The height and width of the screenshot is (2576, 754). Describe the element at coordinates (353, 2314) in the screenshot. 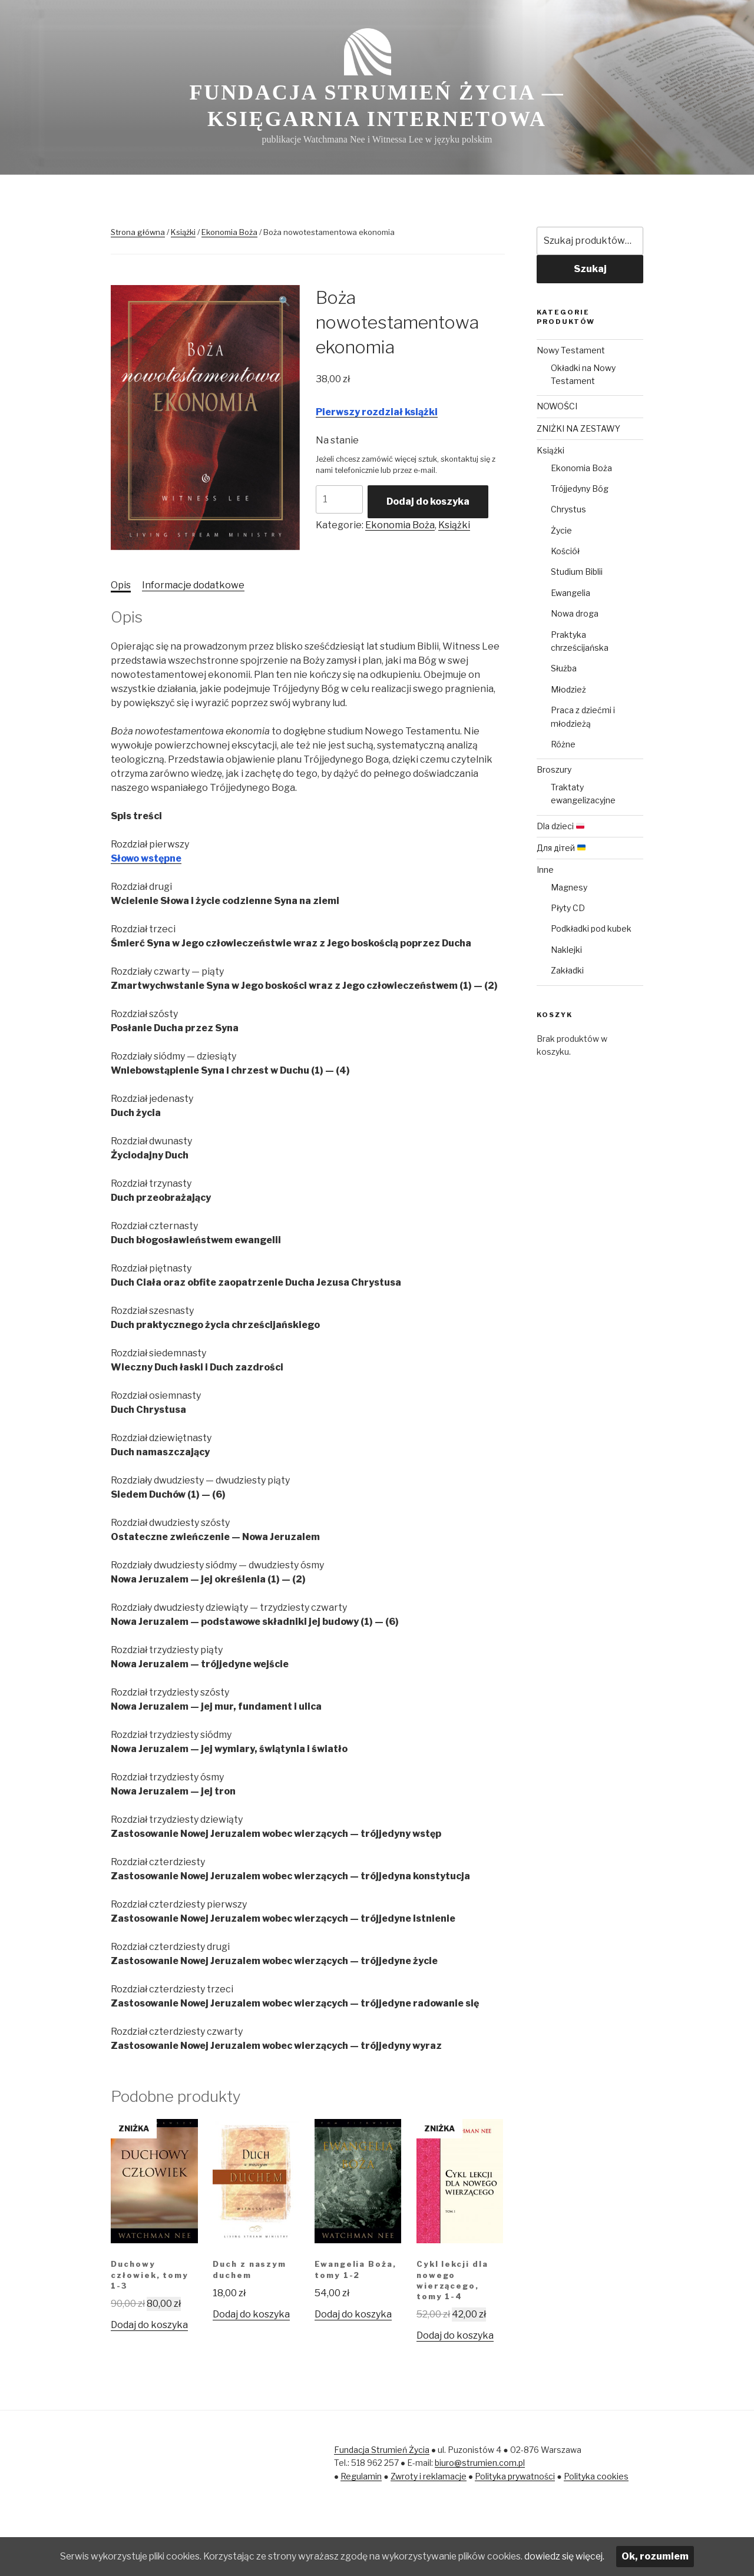

I see `Dodaj do koszyka [Dodaj „Ewangelia Boża, tomy 1-2” do koszyka]` at that location.